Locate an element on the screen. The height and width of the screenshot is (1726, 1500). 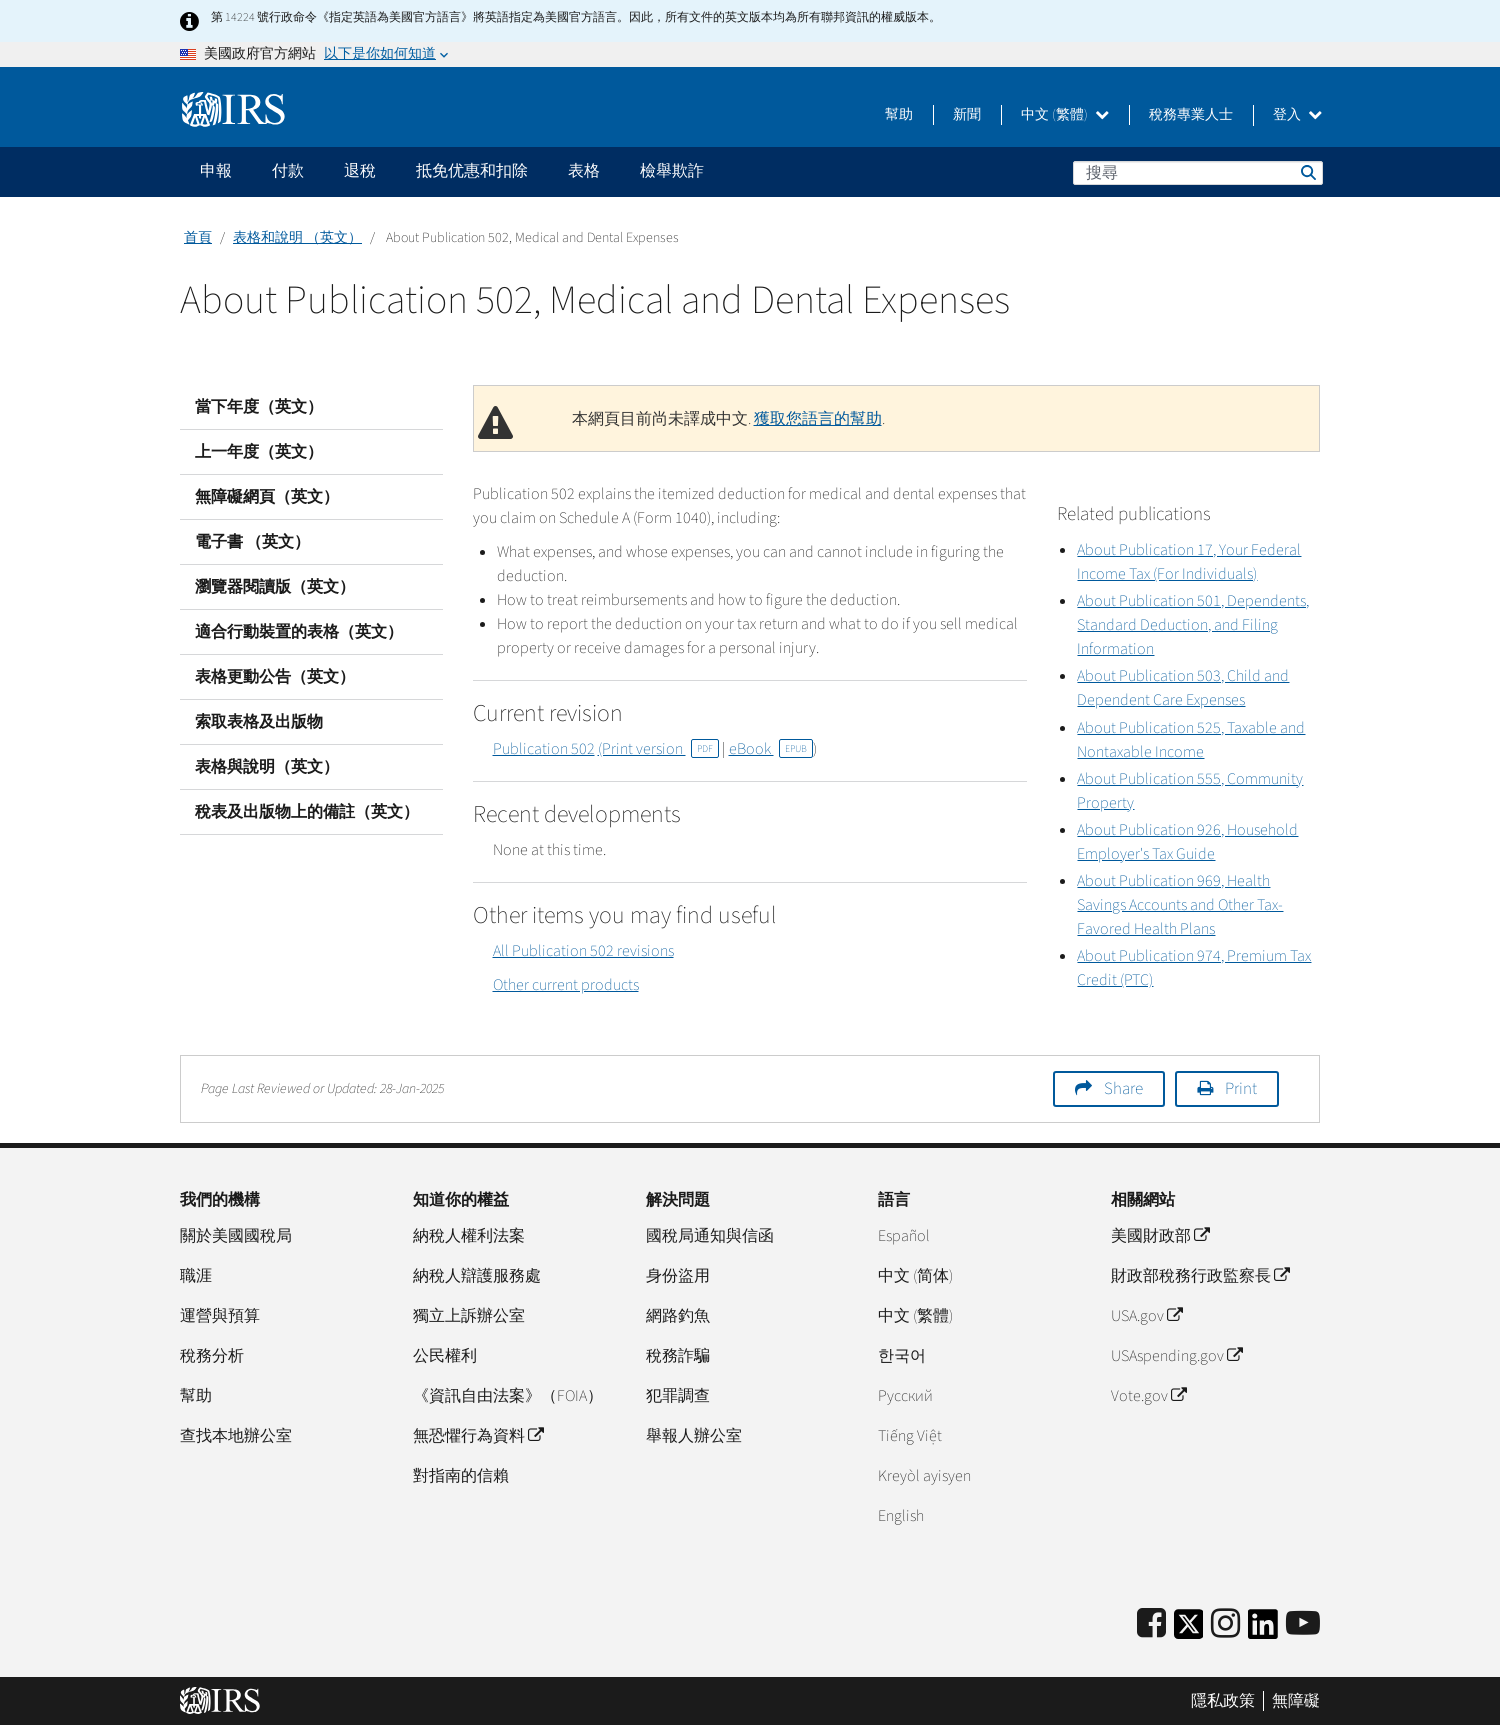
Kreyòl ayisyen is located at coordinates (924, 1476).